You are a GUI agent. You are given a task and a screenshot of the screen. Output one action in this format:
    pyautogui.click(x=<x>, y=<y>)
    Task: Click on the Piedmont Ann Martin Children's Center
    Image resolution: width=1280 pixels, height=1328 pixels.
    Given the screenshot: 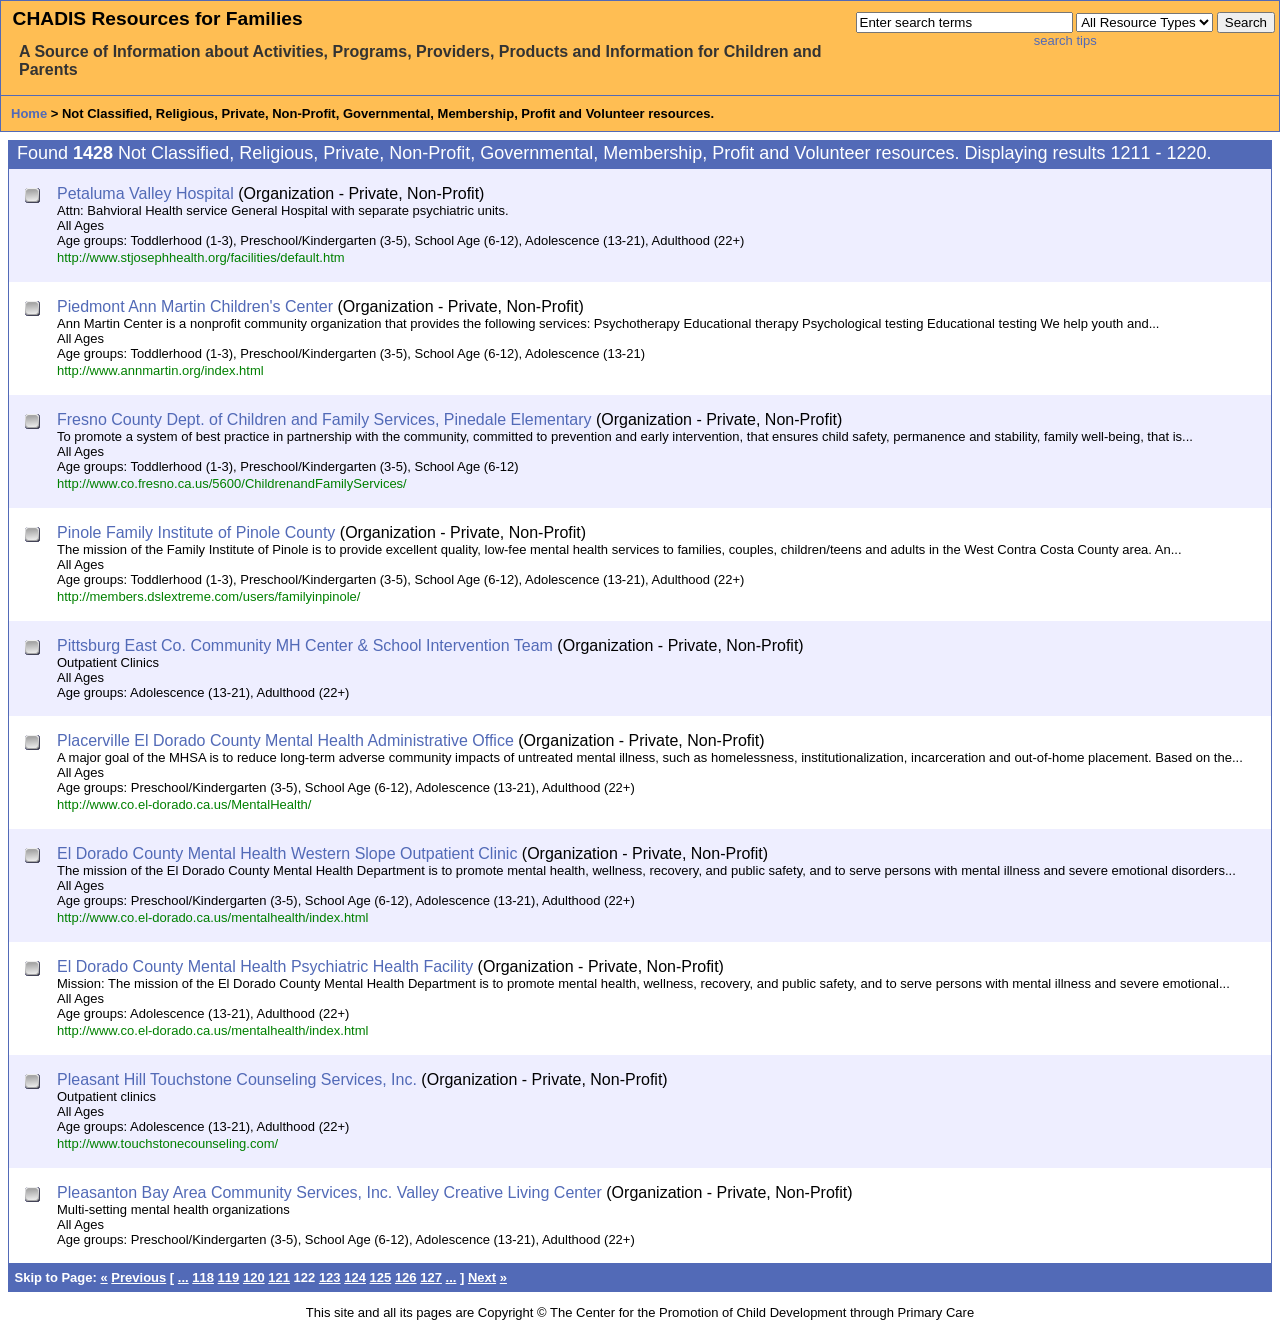 What is the action you would take?
    pyautogui.click(x=195, y=306)
    